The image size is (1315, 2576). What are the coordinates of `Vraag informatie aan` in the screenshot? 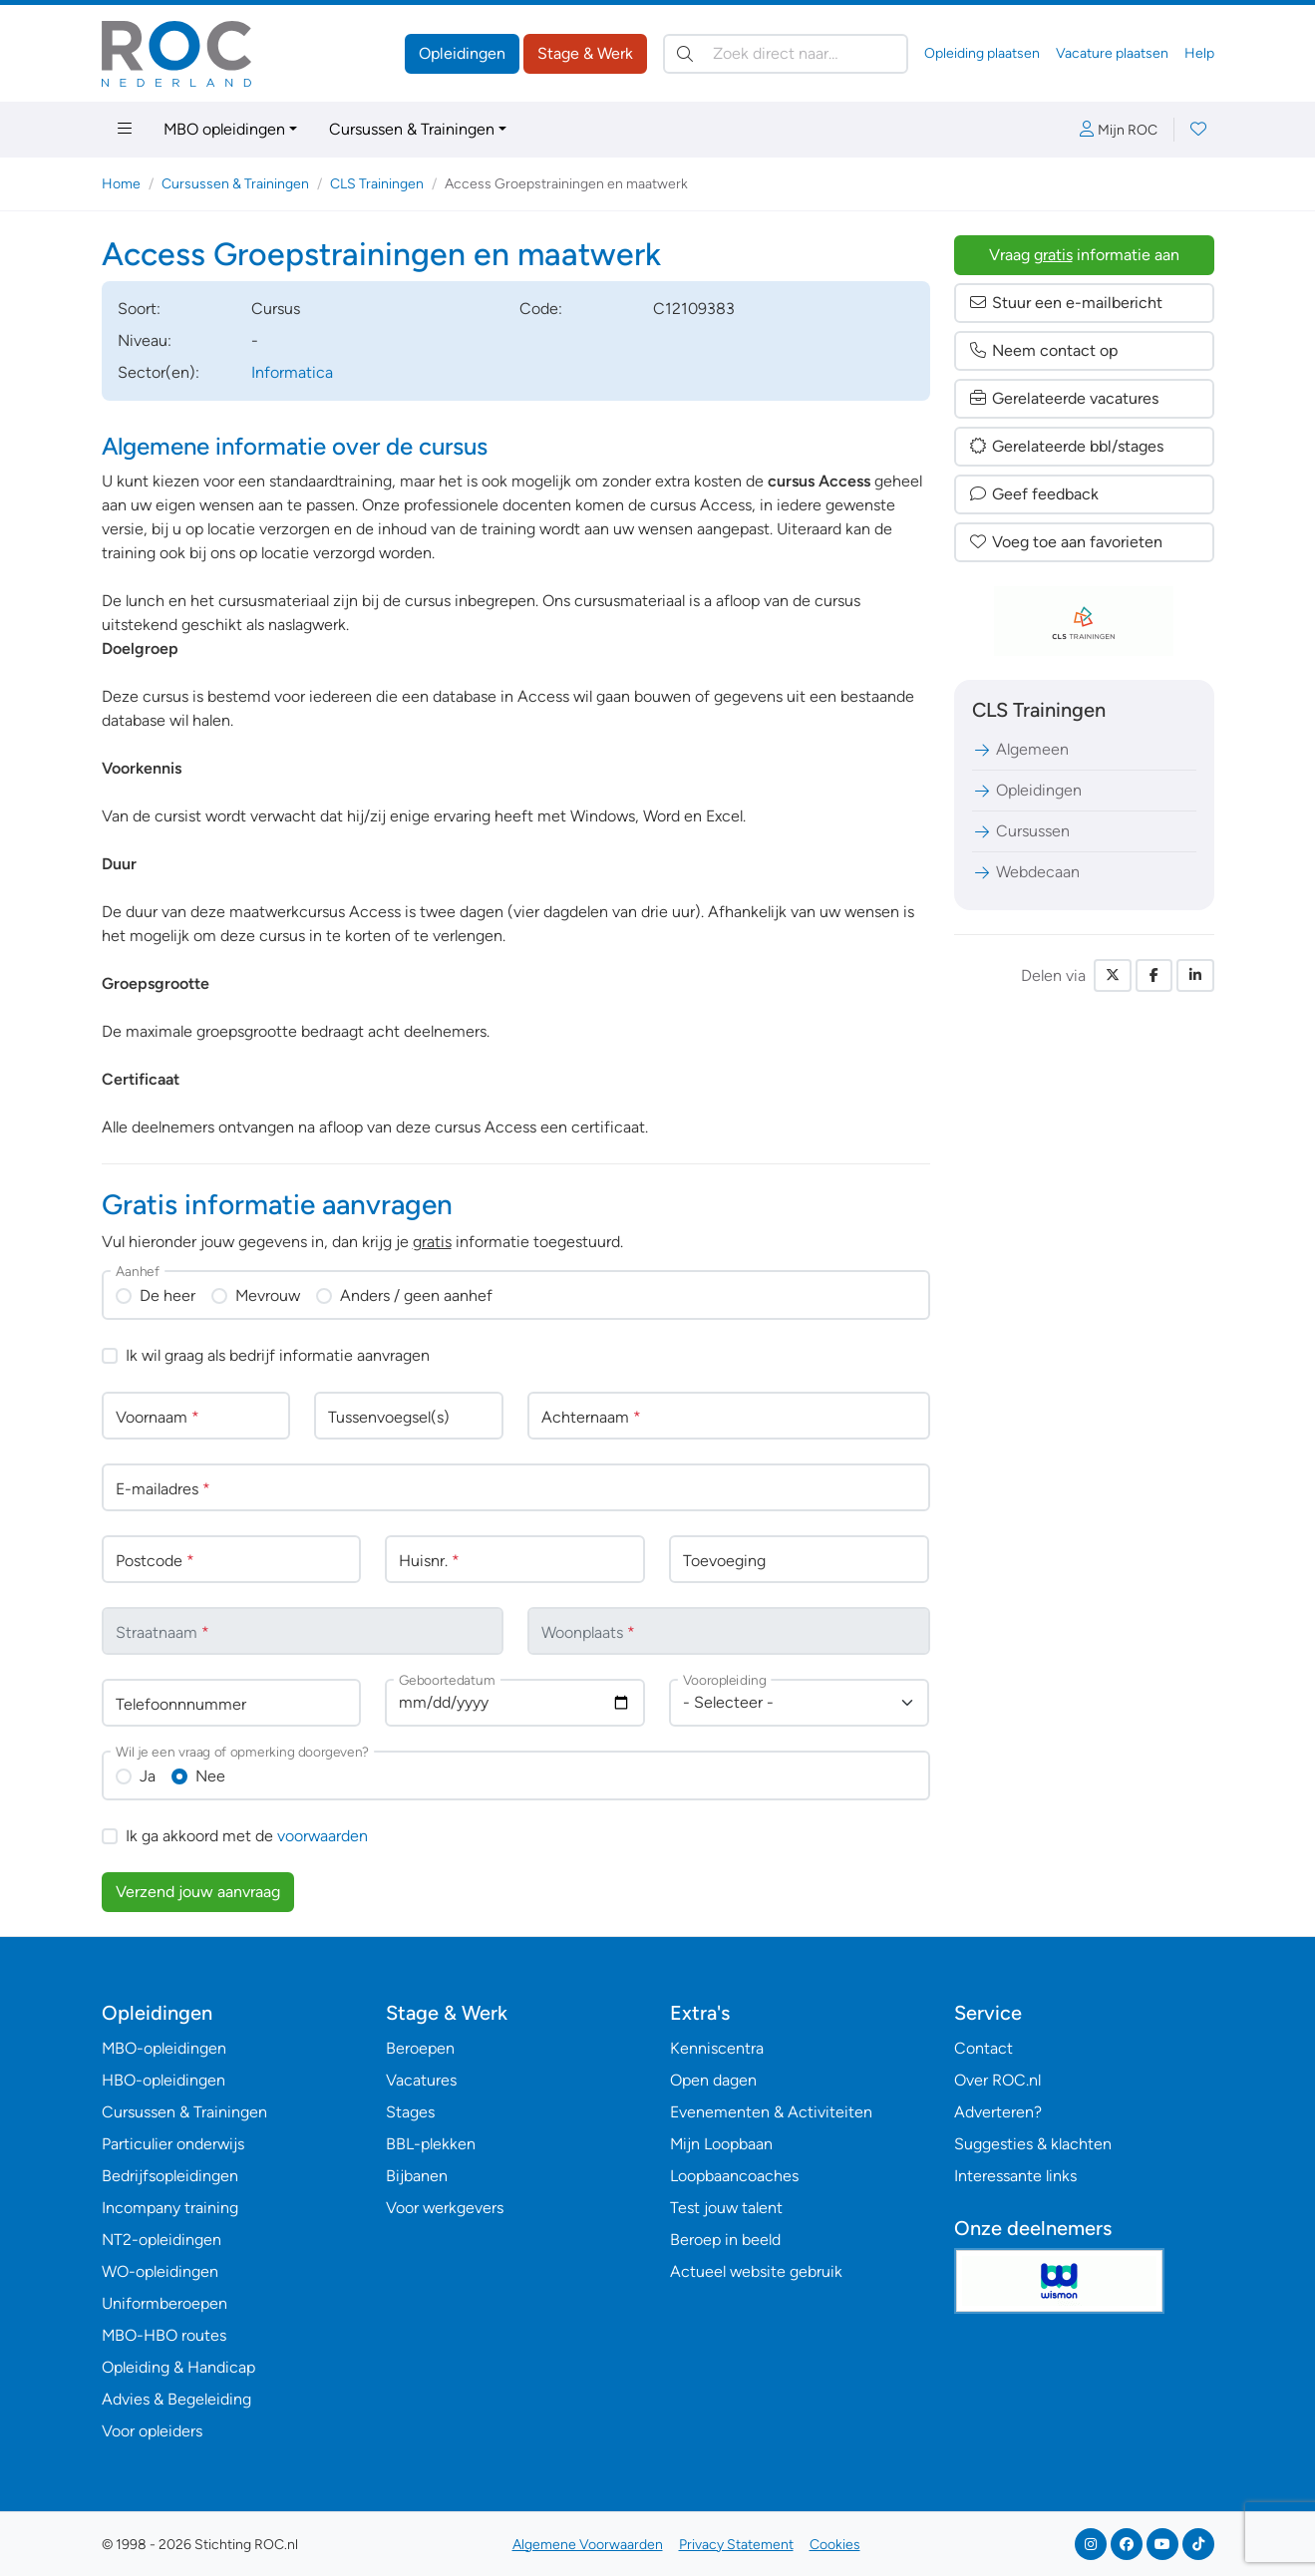 It's located at (1084, 254).